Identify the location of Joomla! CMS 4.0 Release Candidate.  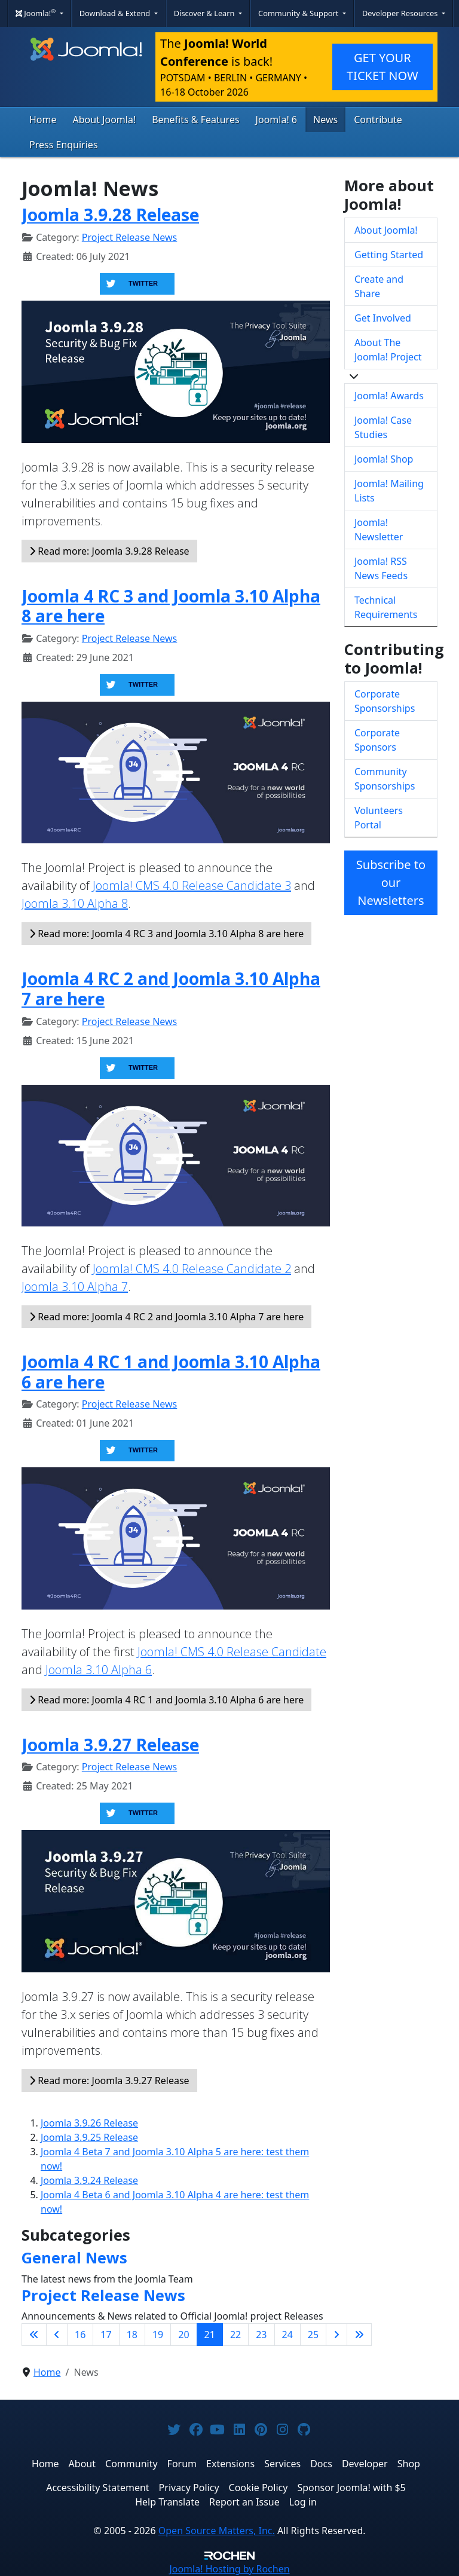
(231, 1652).